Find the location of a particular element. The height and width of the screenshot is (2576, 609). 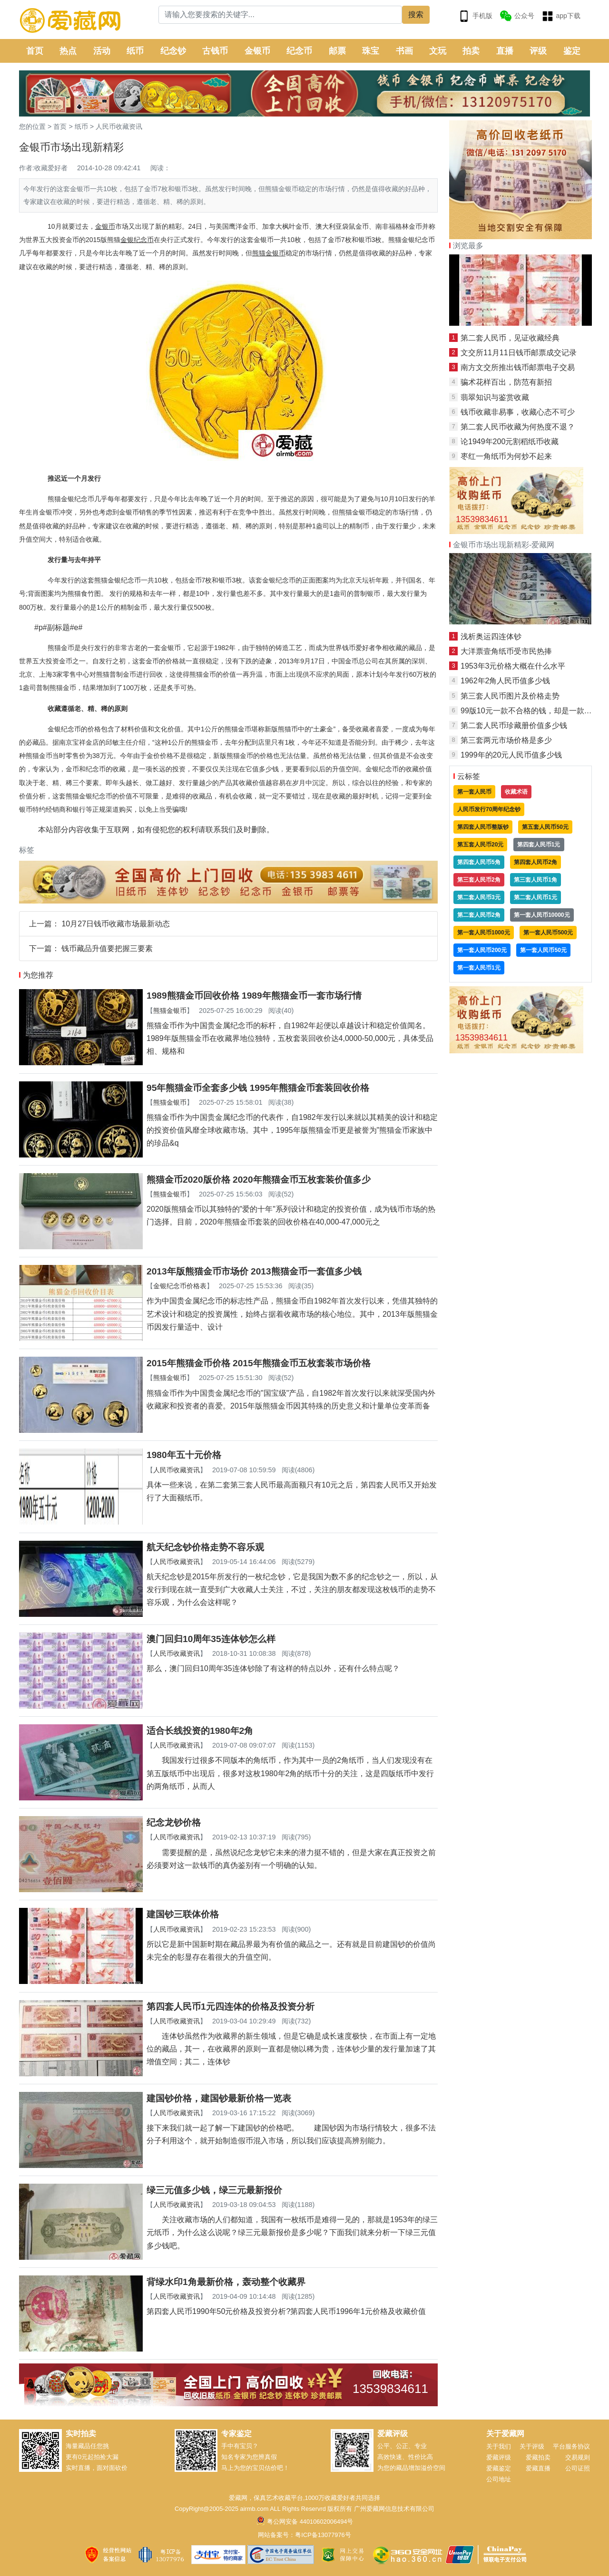

第一套人民币1元 is located at coordinates (479, 967).